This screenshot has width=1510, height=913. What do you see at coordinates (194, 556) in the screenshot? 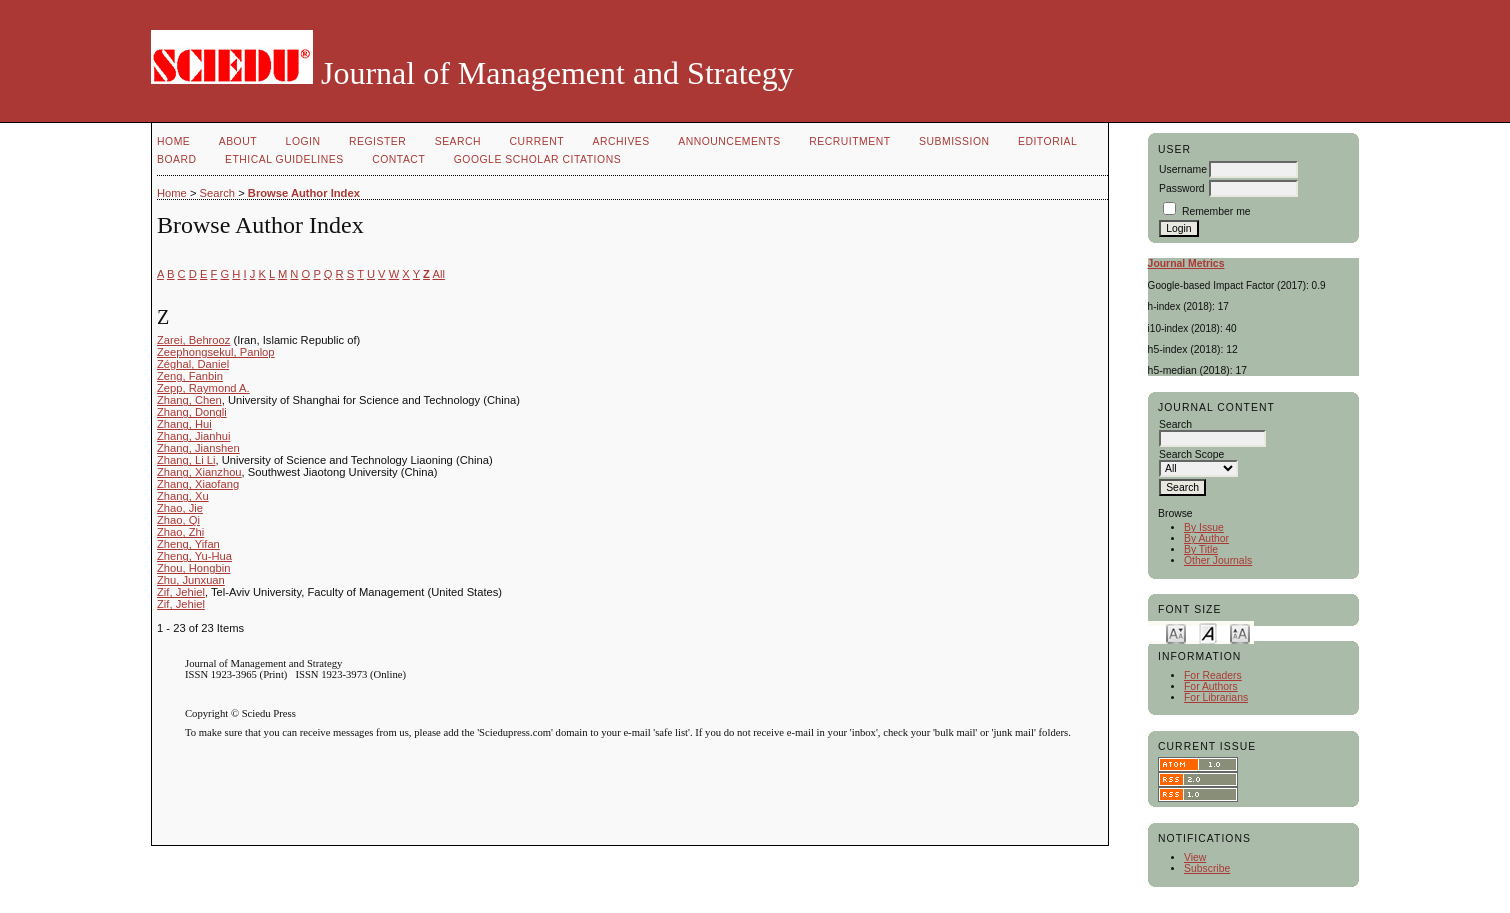
I see `Zheng, Yu-Hua` at bounding box center [194, 556].